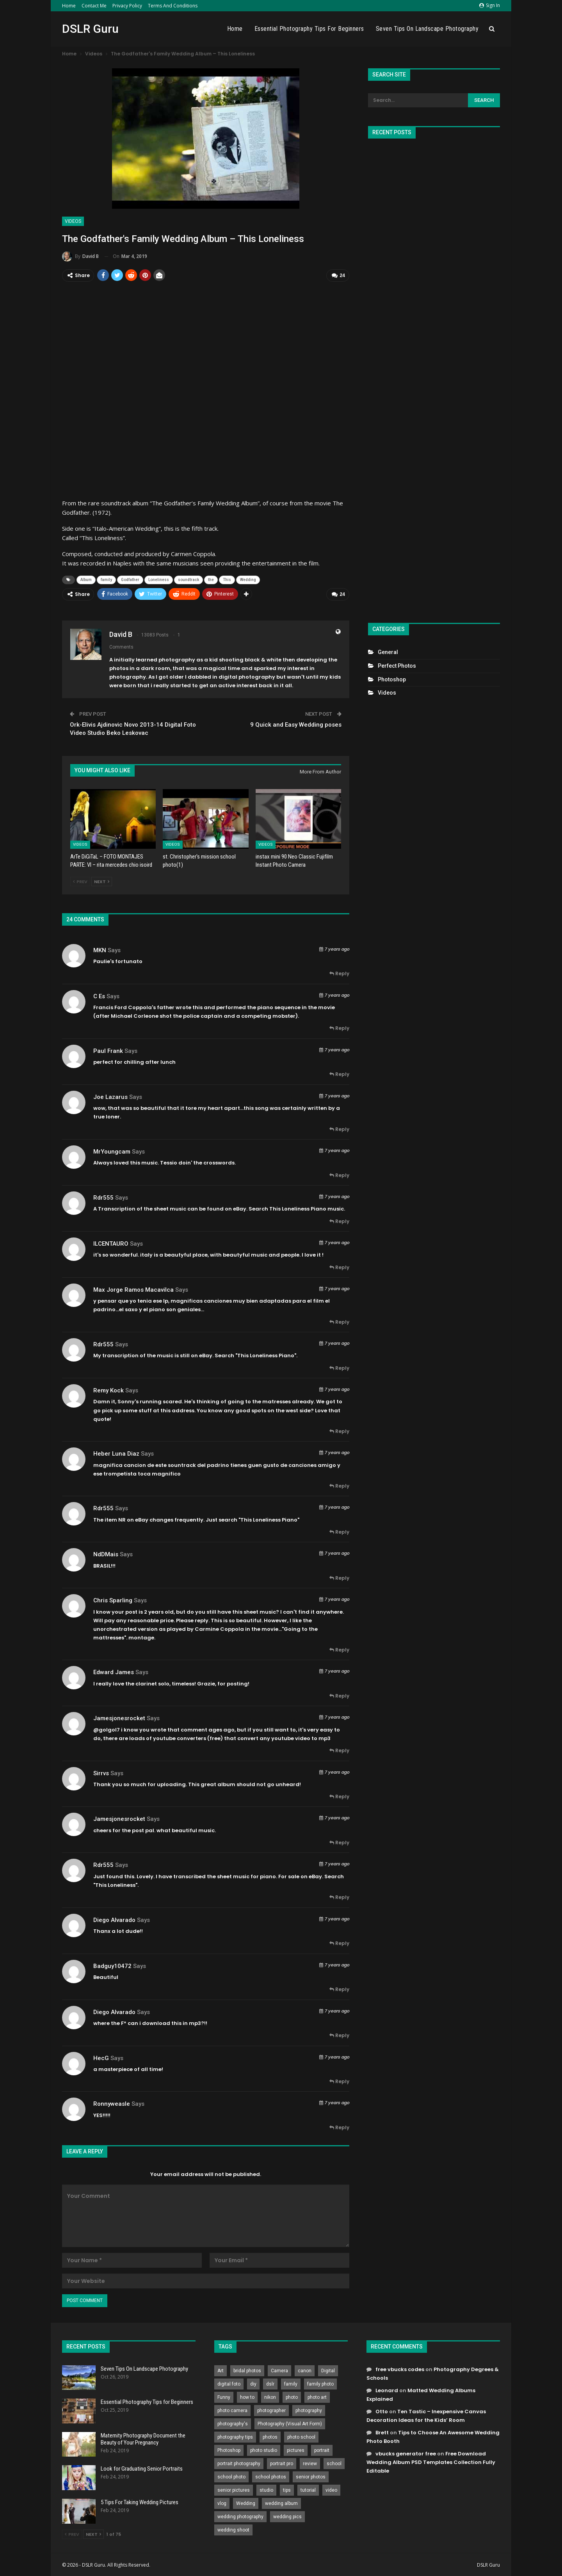 This screenshot has width=562, height=2576. Describe the element at coordinates (127, 5) in the screenshot. I see `Privacy Policy` at that location.